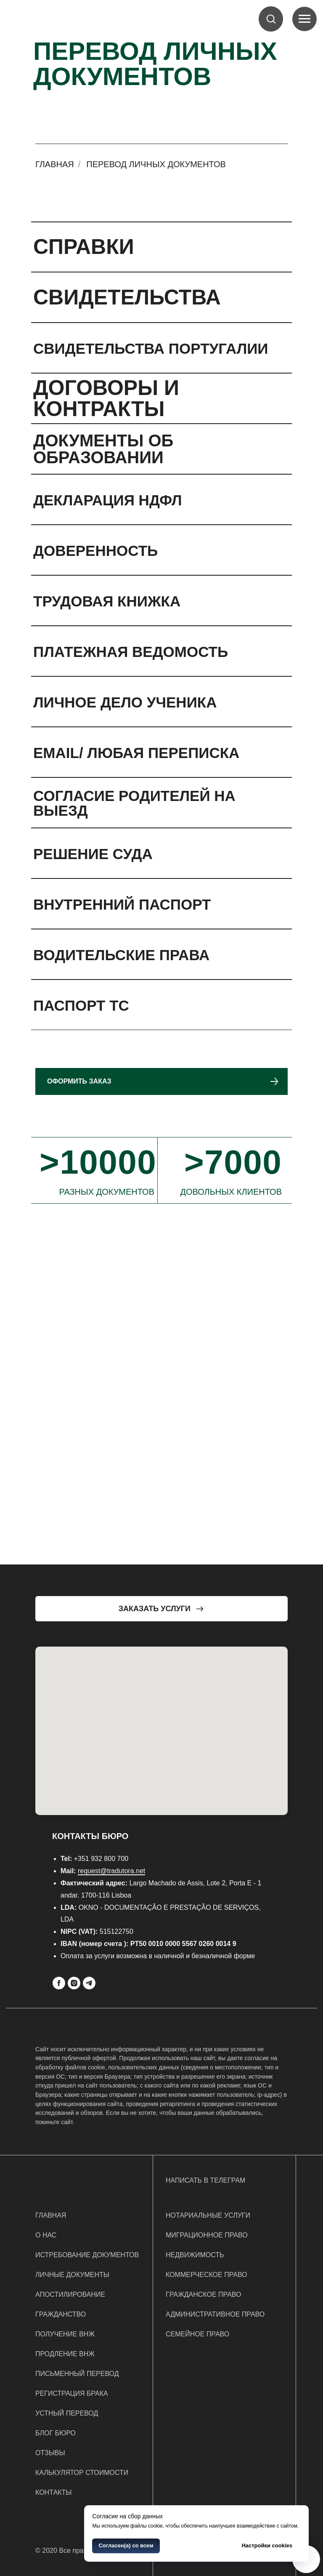 This screenshot has height=2576, width=323. Describe the element at coordinates (136, 753) in the screenshot. I see `EMAIL/ ЛЮБАЯ ПЕРЕПИСКА` at that location.